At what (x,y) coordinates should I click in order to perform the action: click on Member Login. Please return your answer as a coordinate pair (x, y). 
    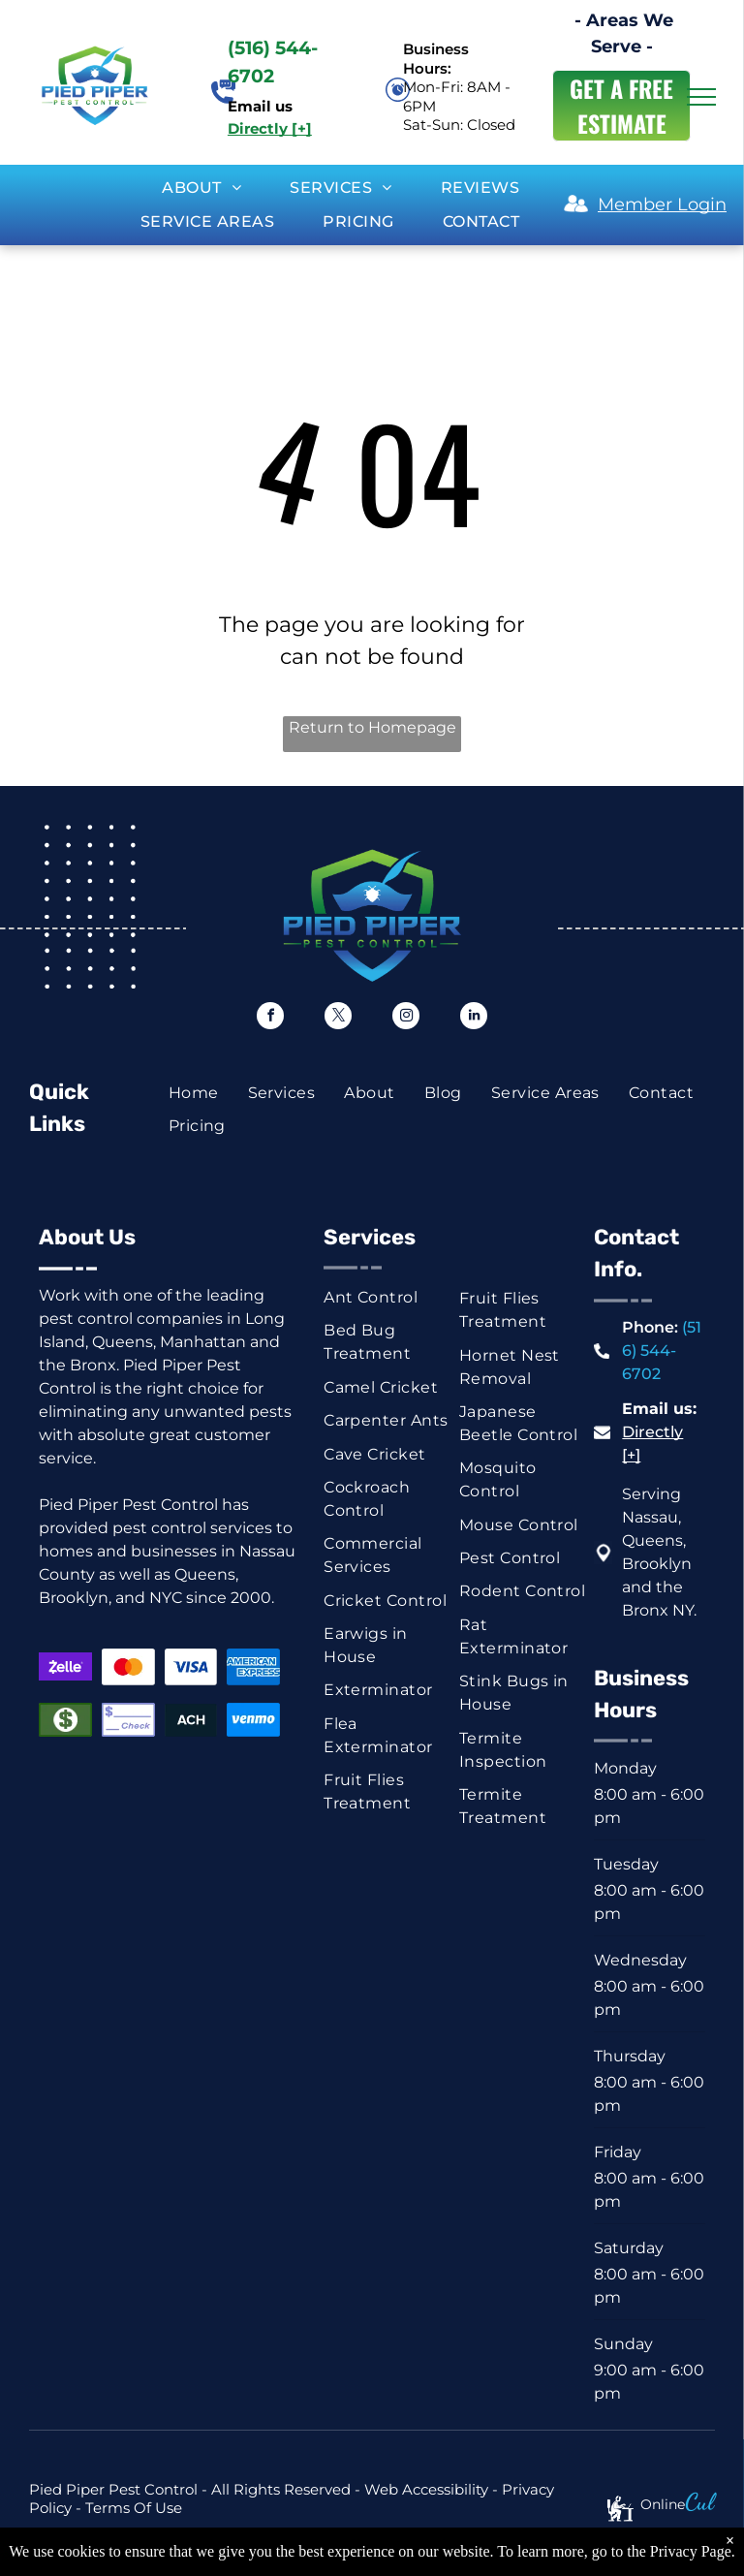
    Looking at the image, I should click on (662, 204).